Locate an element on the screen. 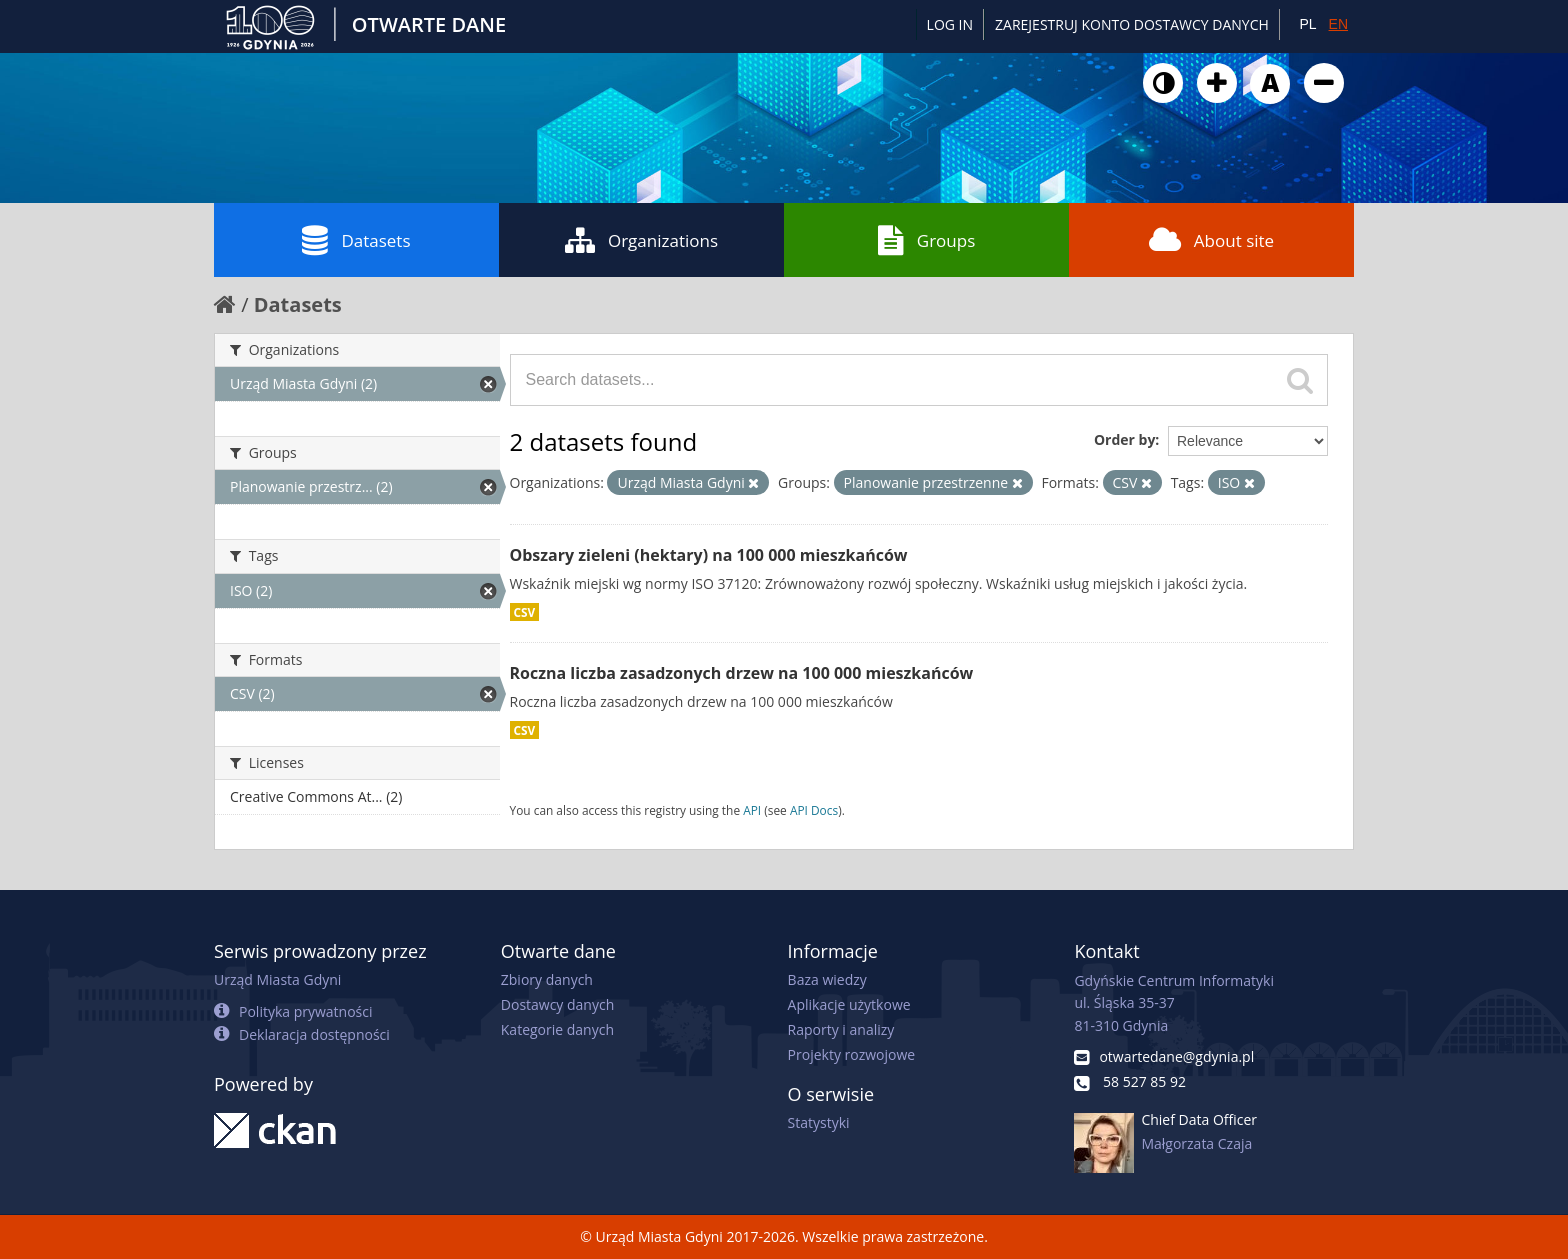 This screenshot has height=1259, width=1568. About site is located at coordinates (1211, 240).